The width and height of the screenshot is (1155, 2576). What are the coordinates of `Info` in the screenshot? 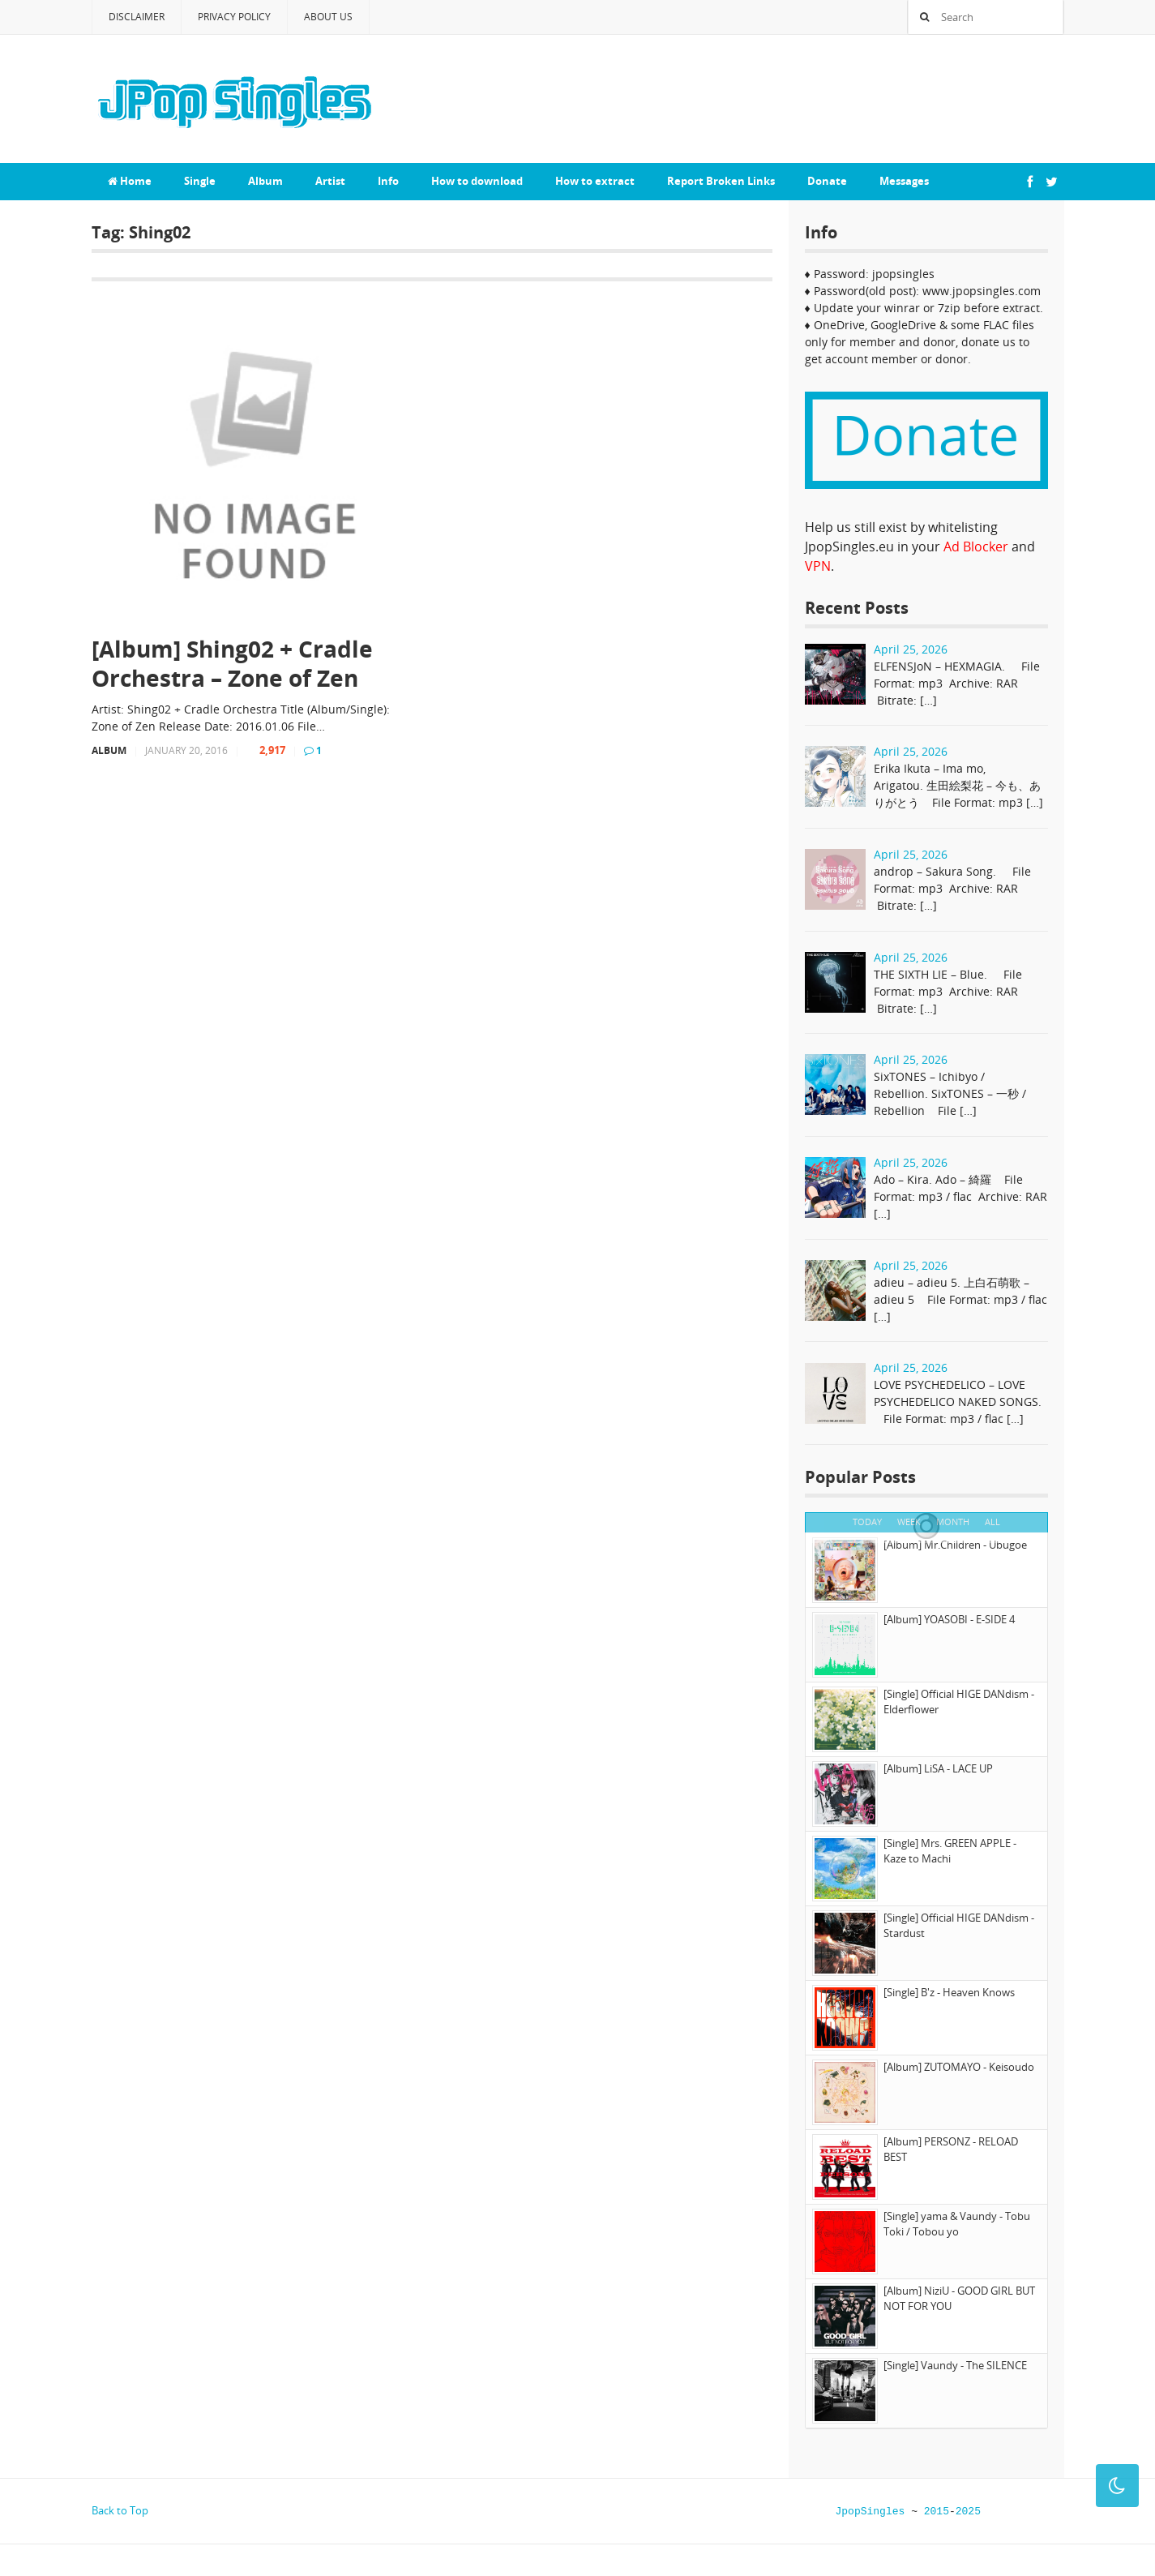 It's located at (388, 181).